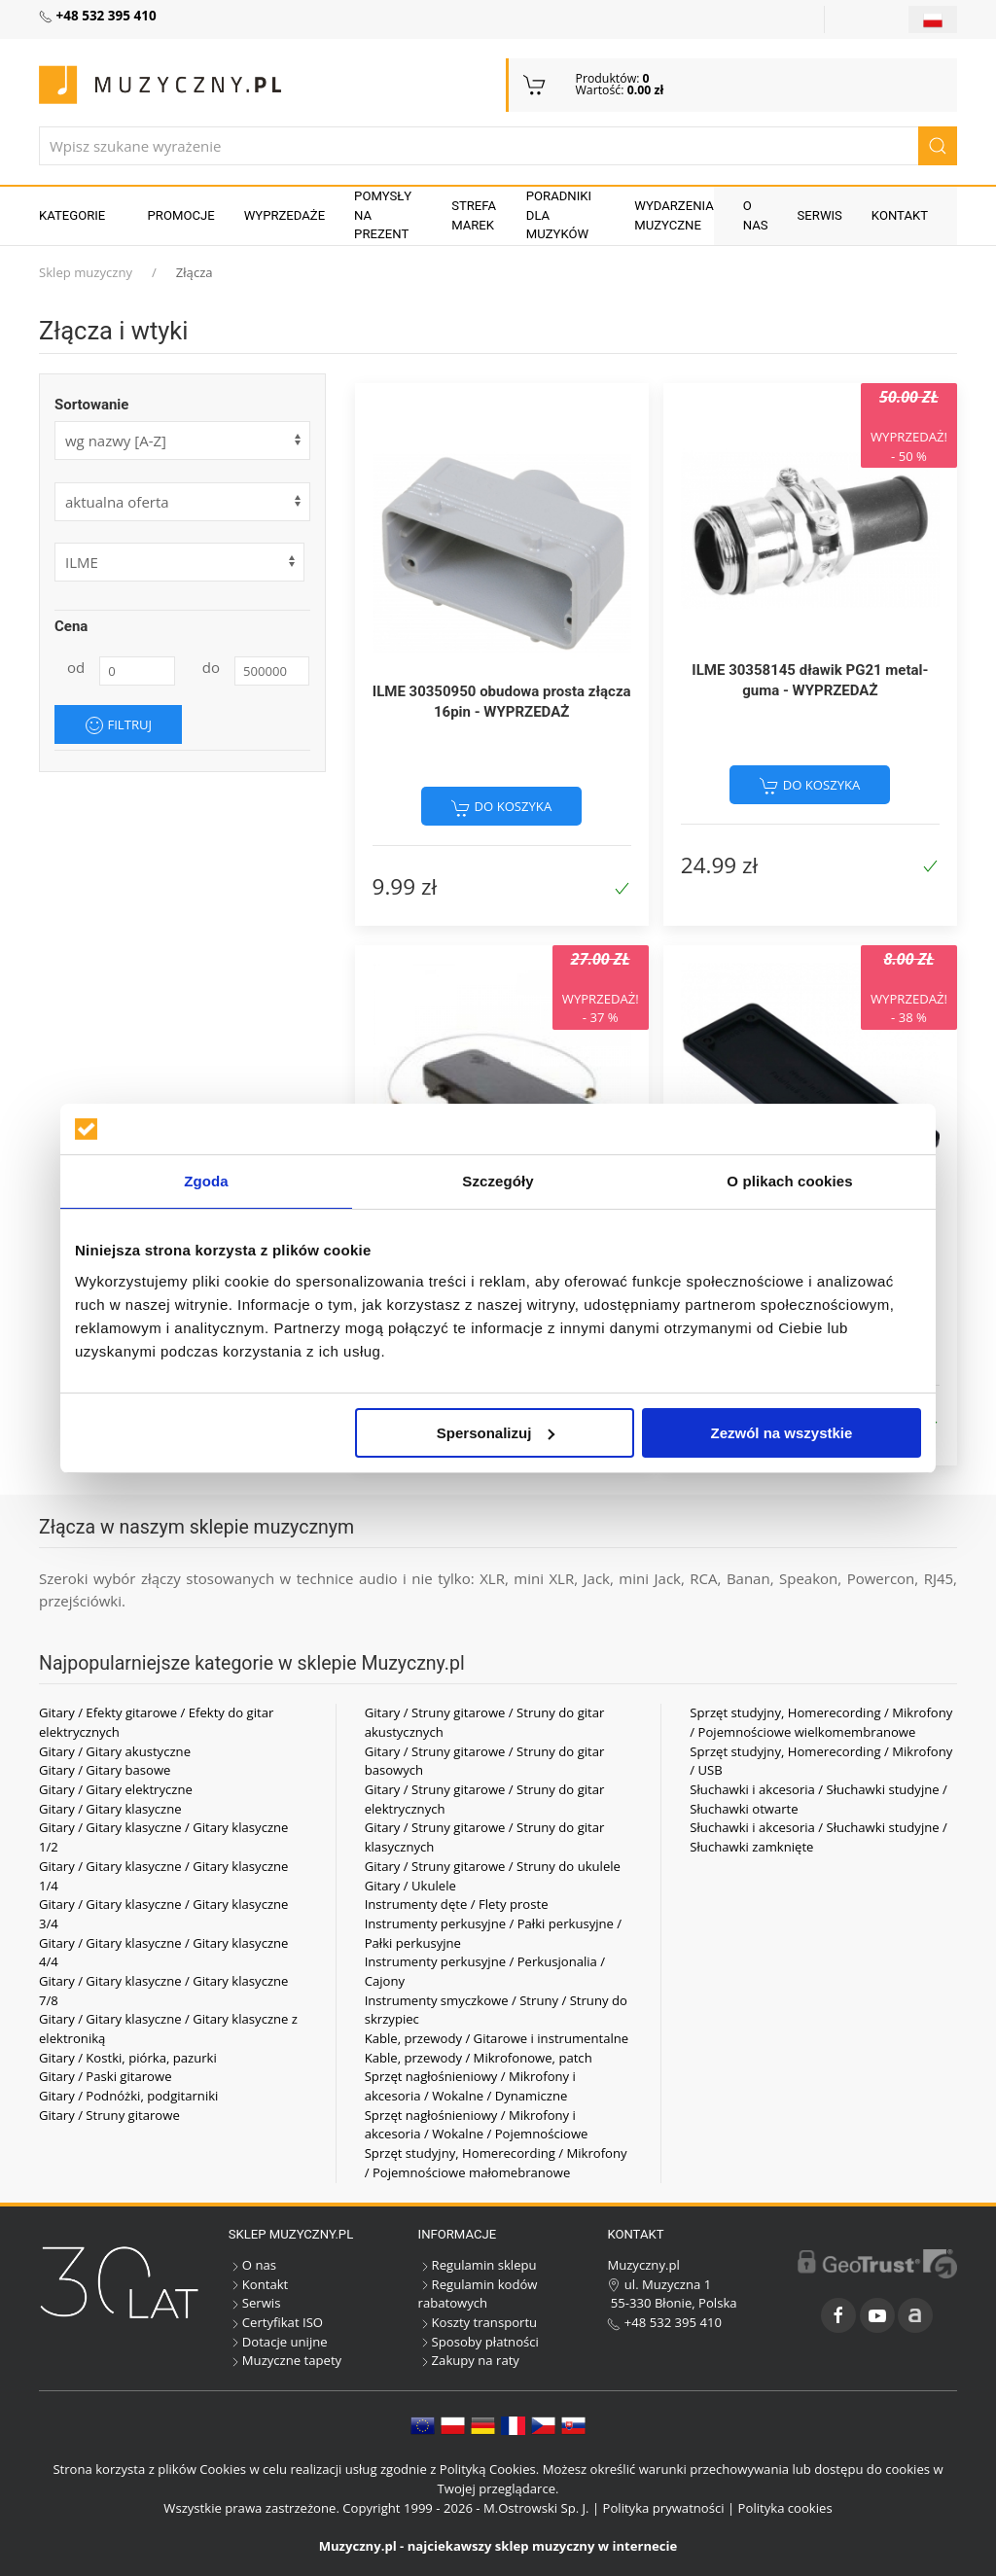 The image size is (996, 2576). Describe the element at coordinates (72, 215) in the screenshot. I see `KATEGORIE` at that location.